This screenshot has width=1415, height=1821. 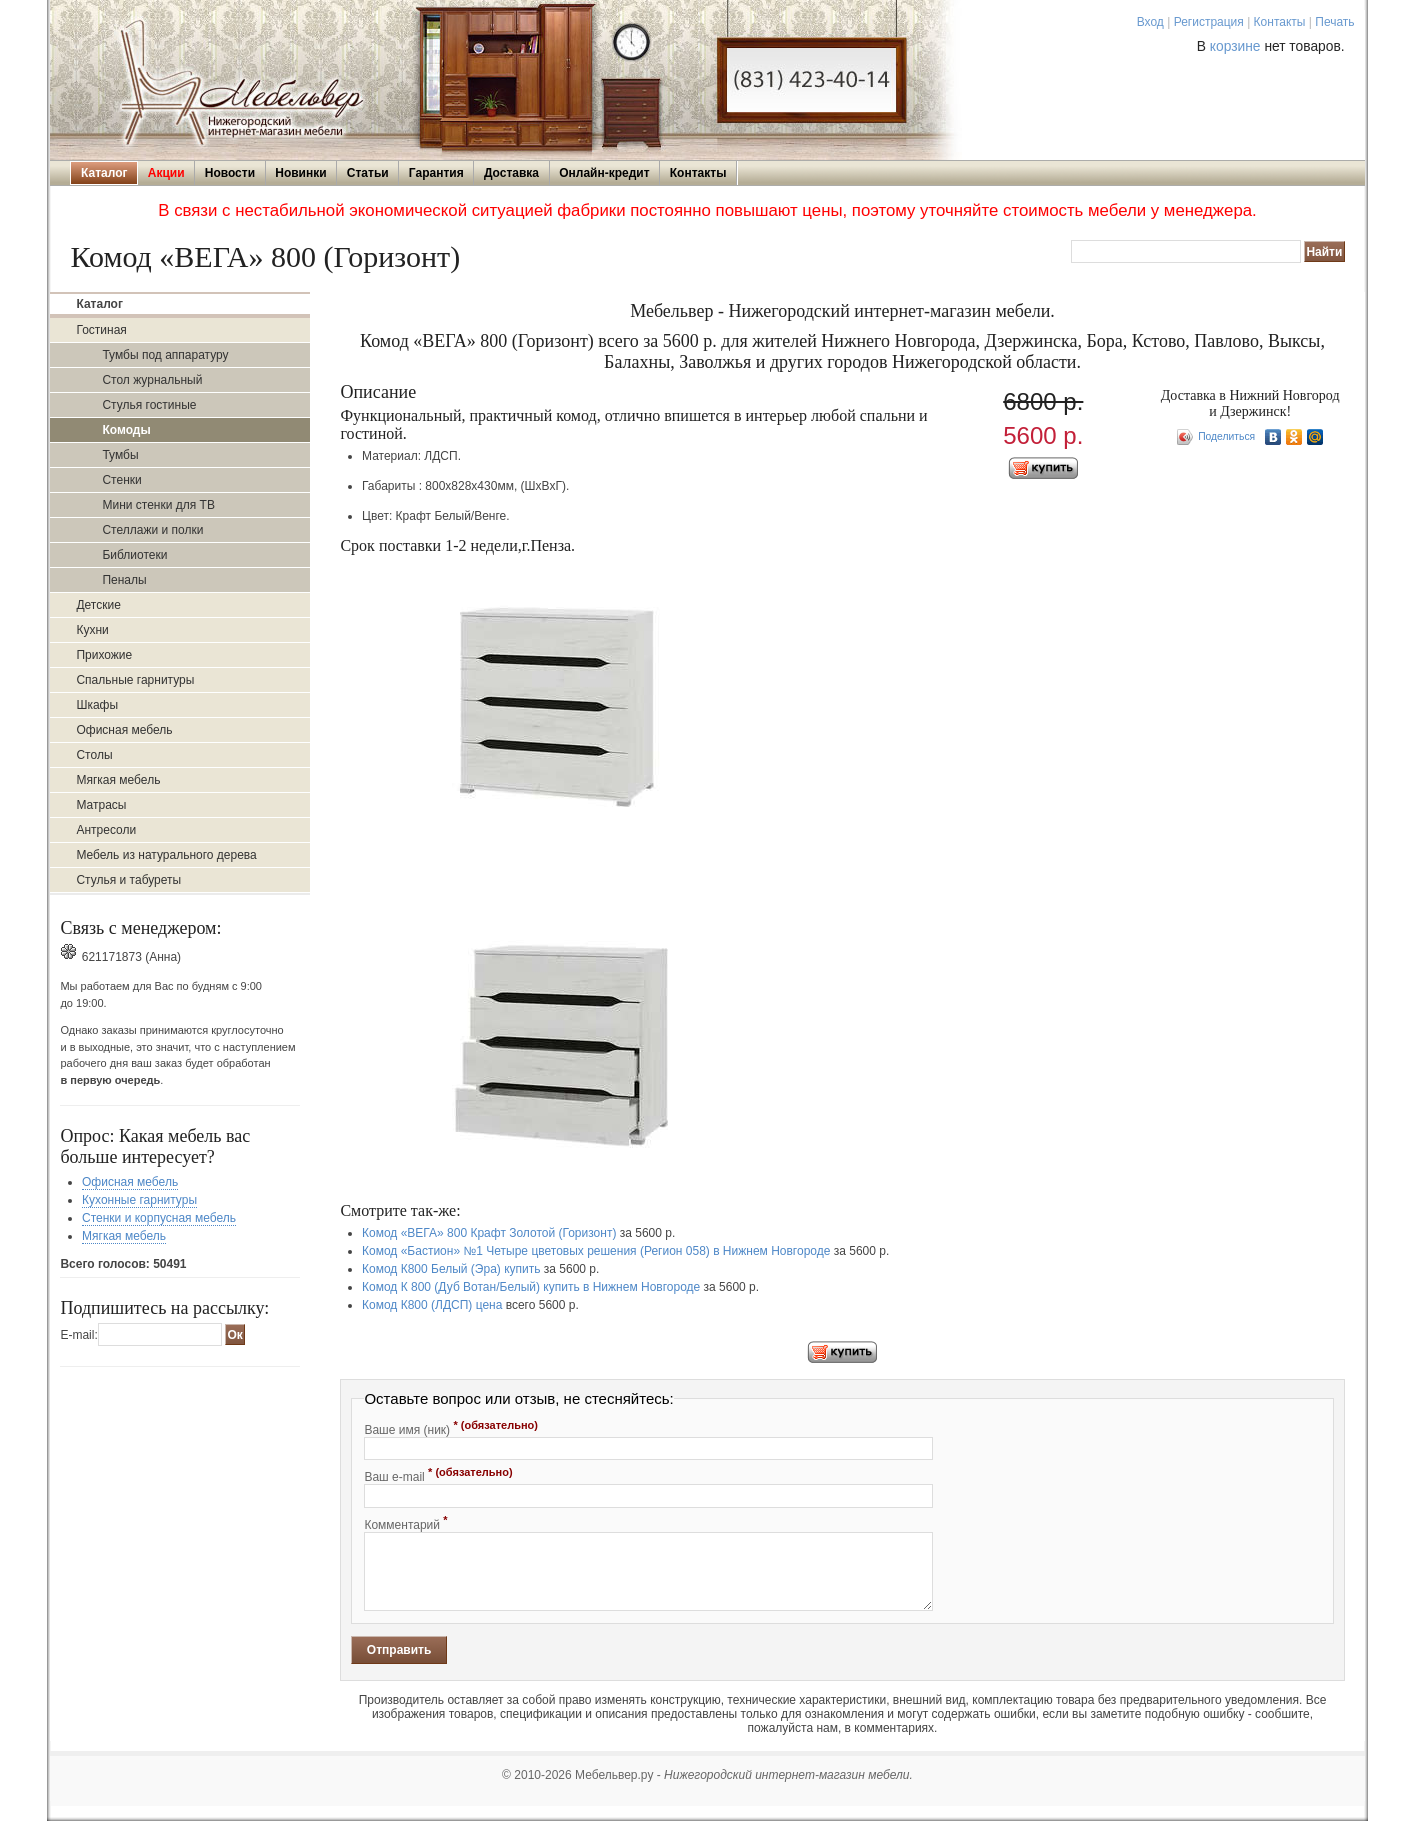 What do you see at coordinates (118, 780) in the screenshot?
I see `Мягкая мебель` at bounding box center [118, 780].